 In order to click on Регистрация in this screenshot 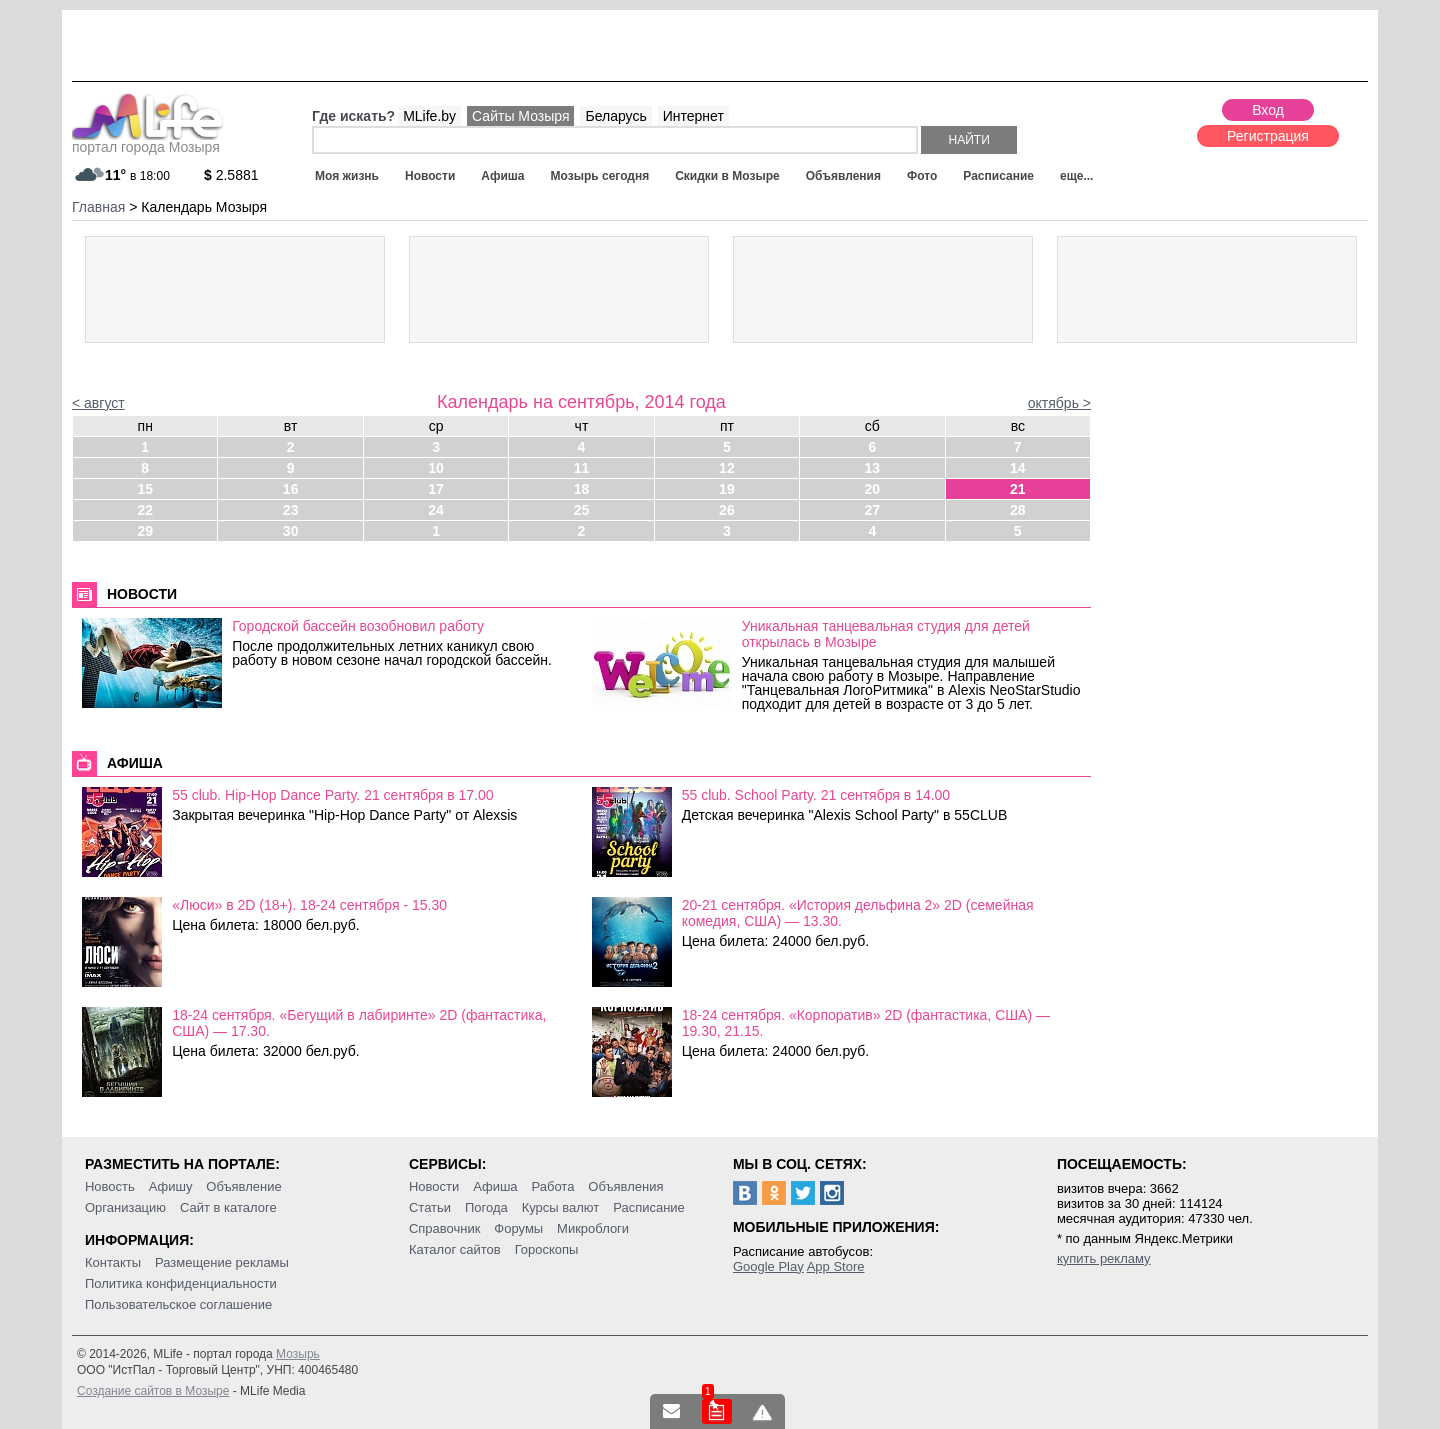, I will do `click(1268, 136)`.